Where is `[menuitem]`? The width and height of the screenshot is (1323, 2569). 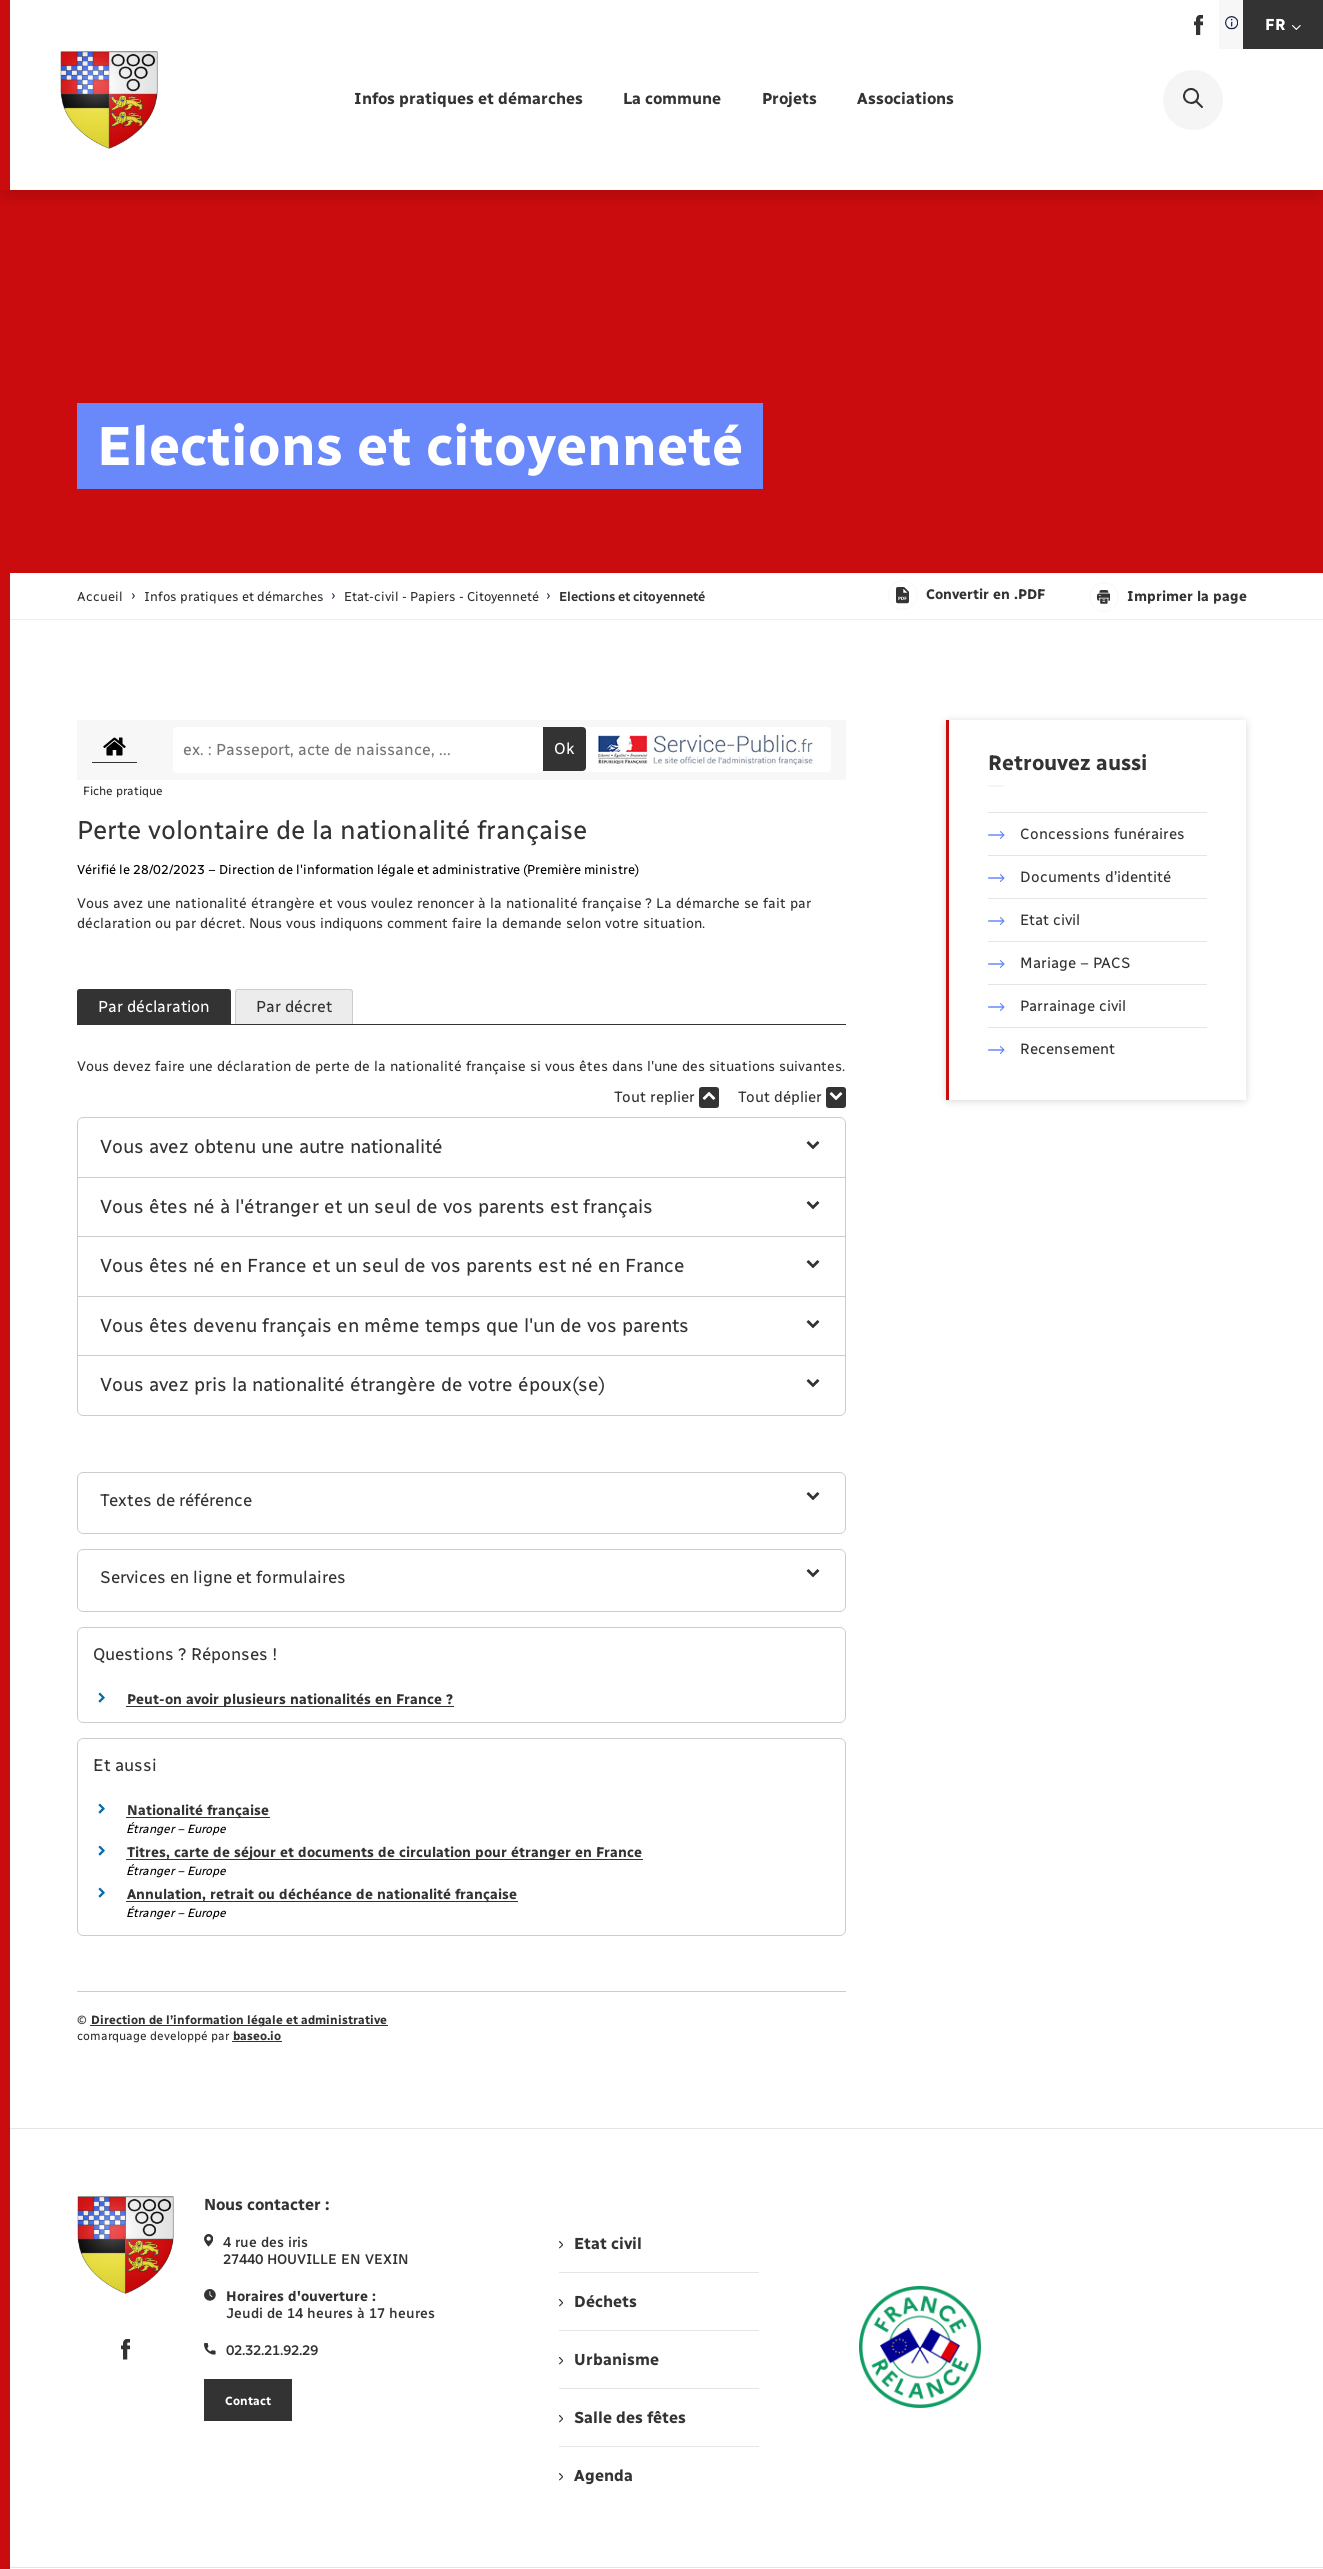
[menuitem] is located at coordinates (468, 99).